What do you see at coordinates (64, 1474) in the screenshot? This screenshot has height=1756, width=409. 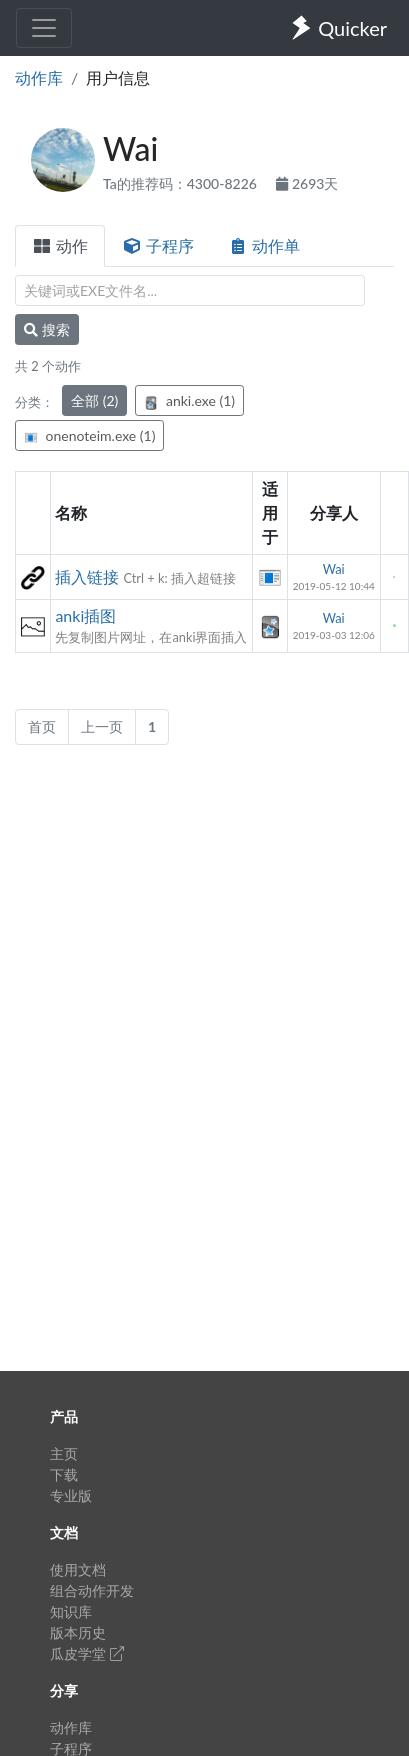 I see `下载` at bounding box center [64, 1474].